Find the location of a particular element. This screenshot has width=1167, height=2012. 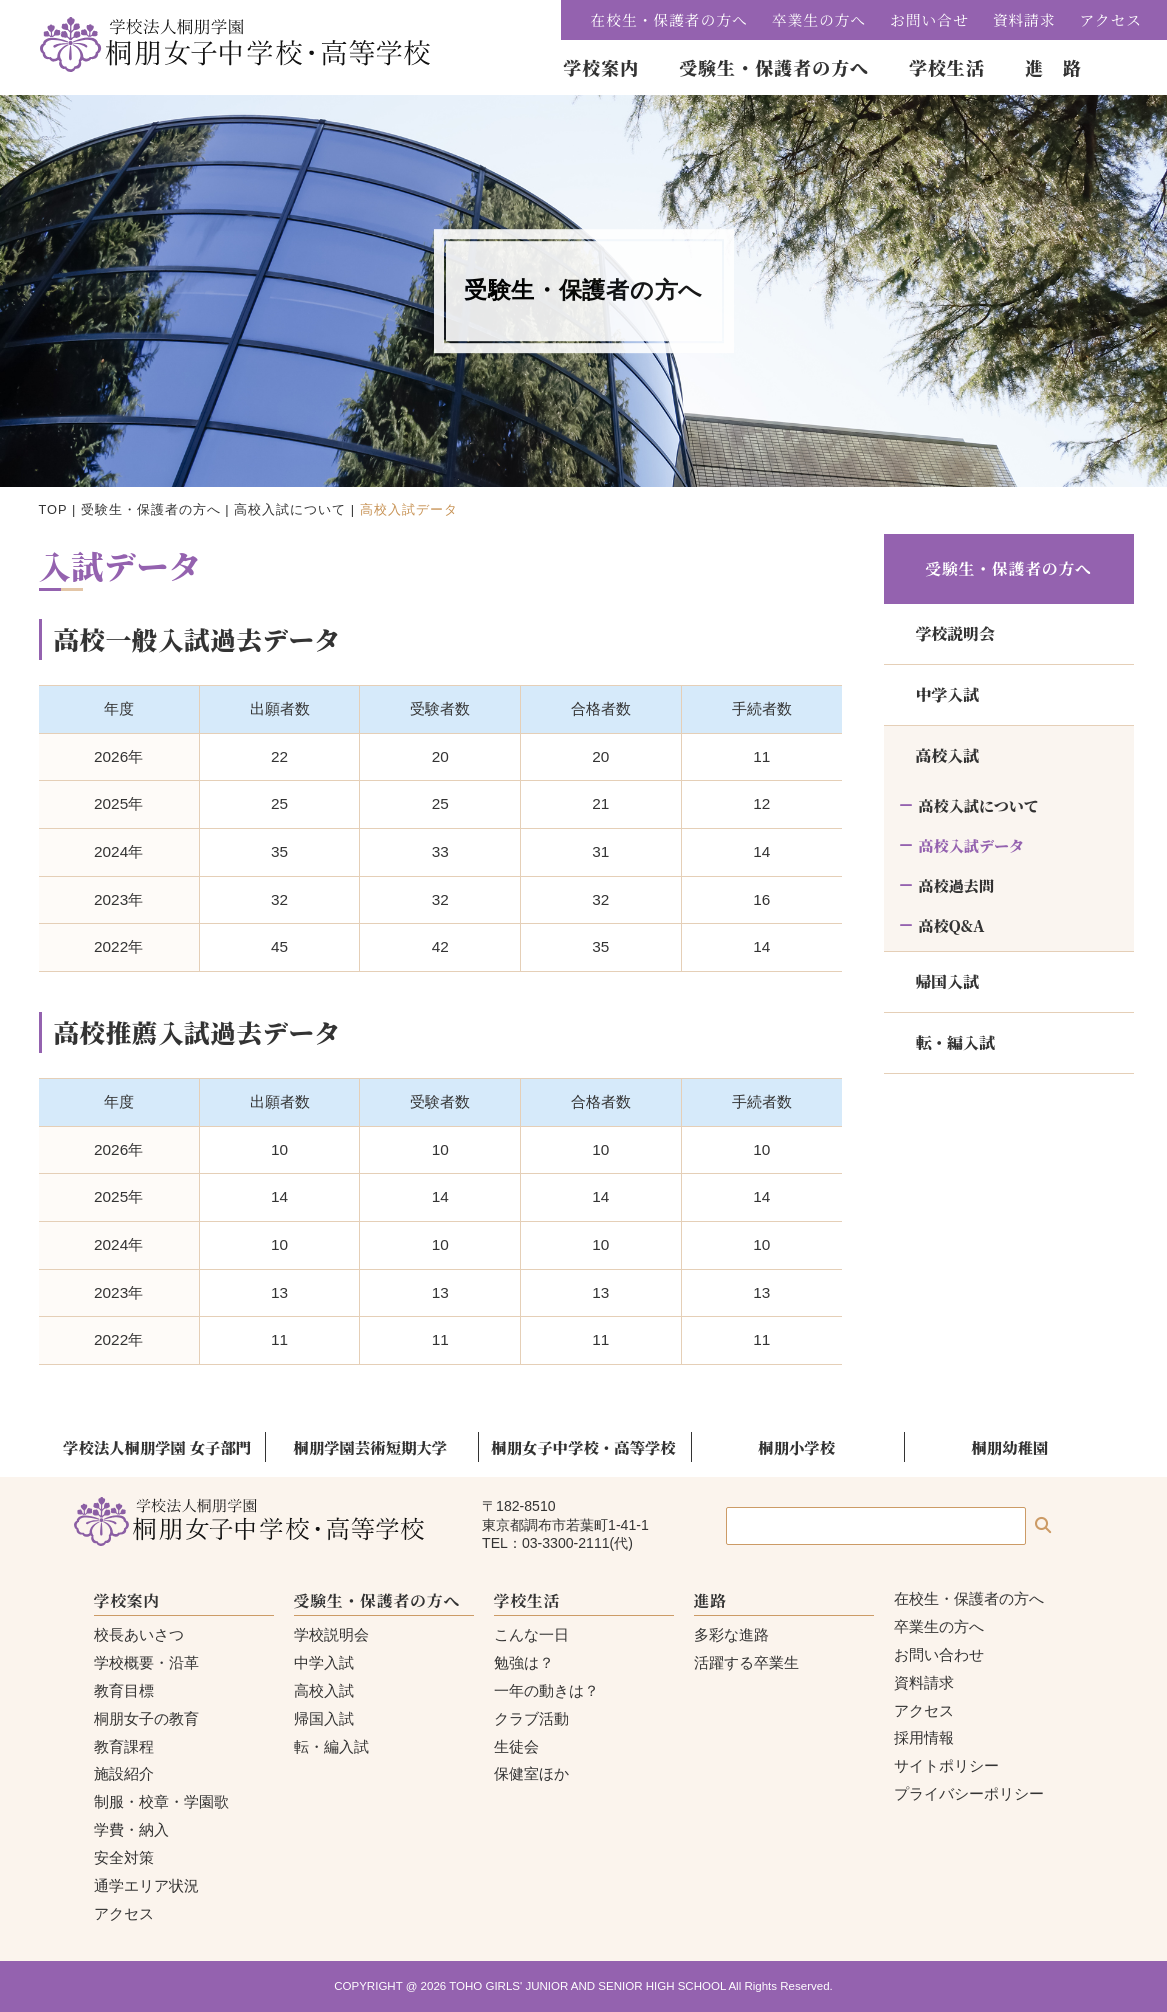

転・編入試 is located at coordinates (955, 1042).